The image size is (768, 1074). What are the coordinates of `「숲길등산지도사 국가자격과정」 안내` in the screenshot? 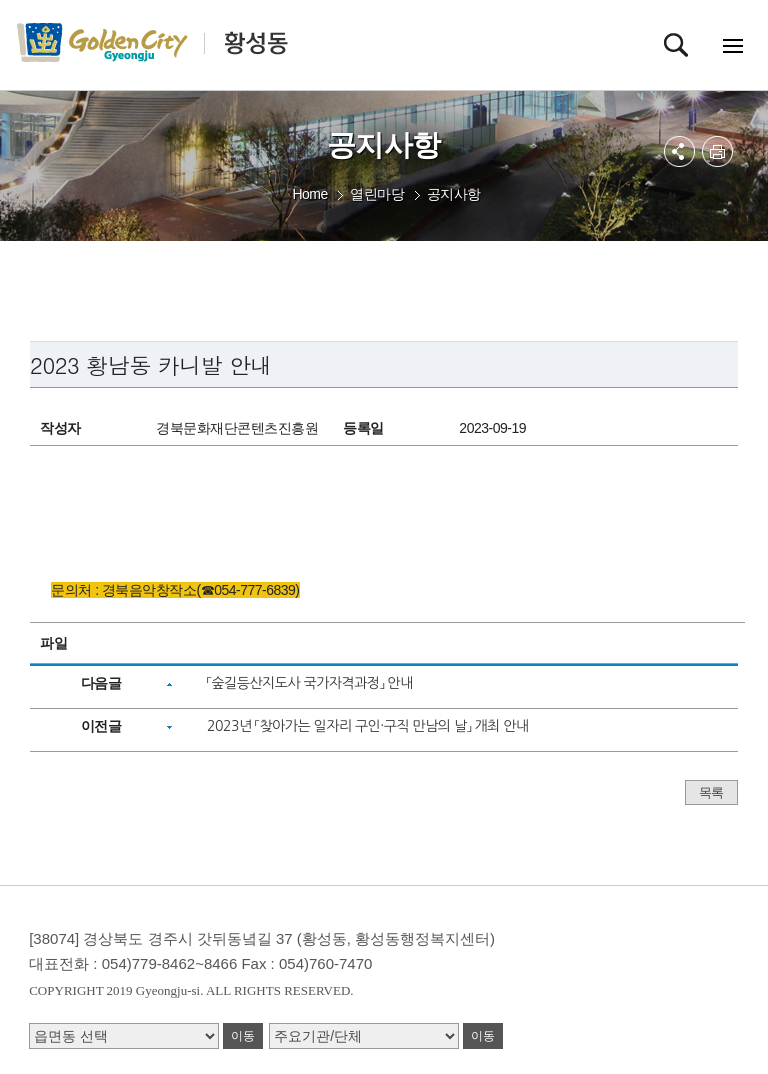 It's located at (310, 683).